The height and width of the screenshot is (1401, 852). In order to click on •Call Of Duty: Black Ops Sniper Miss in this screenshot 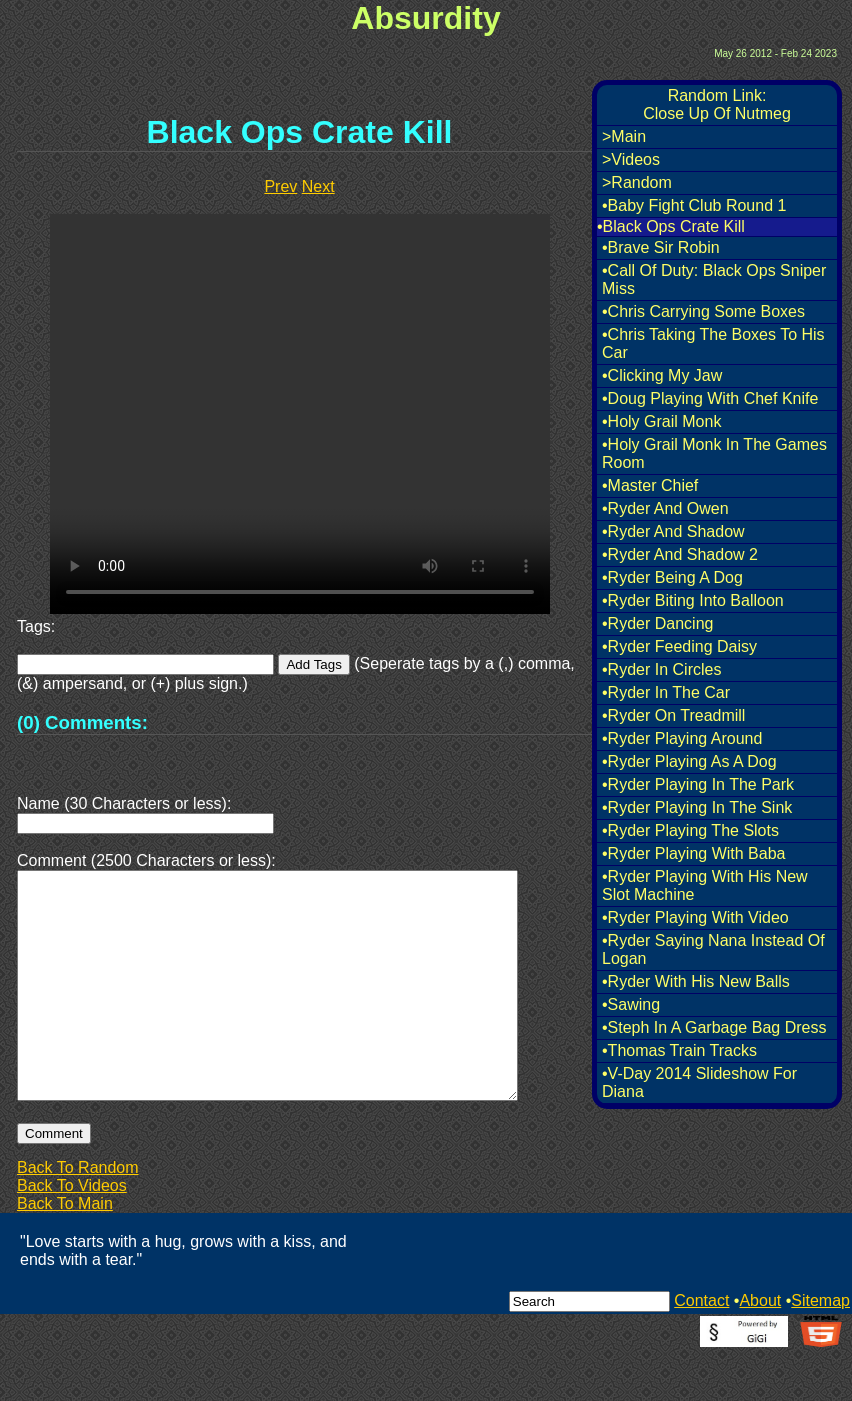, I will do `click(714, 279)`.